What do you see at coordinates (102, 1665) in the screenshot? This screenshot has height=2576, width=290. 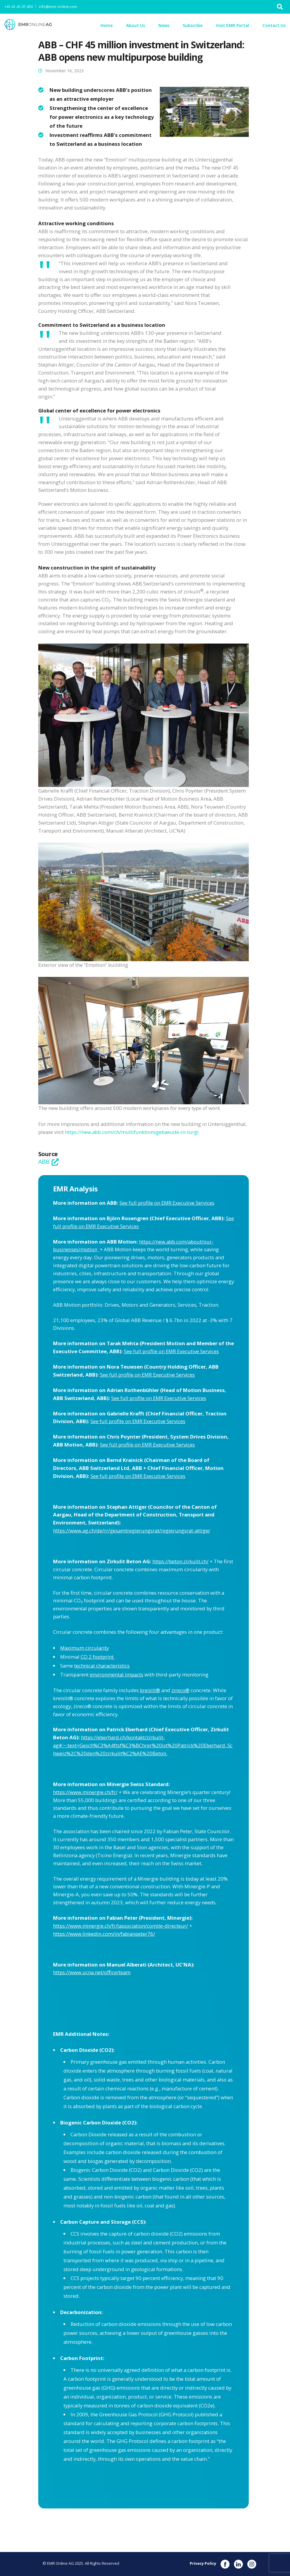 I see `technical characteristics` at bounding box center [102, 1665].